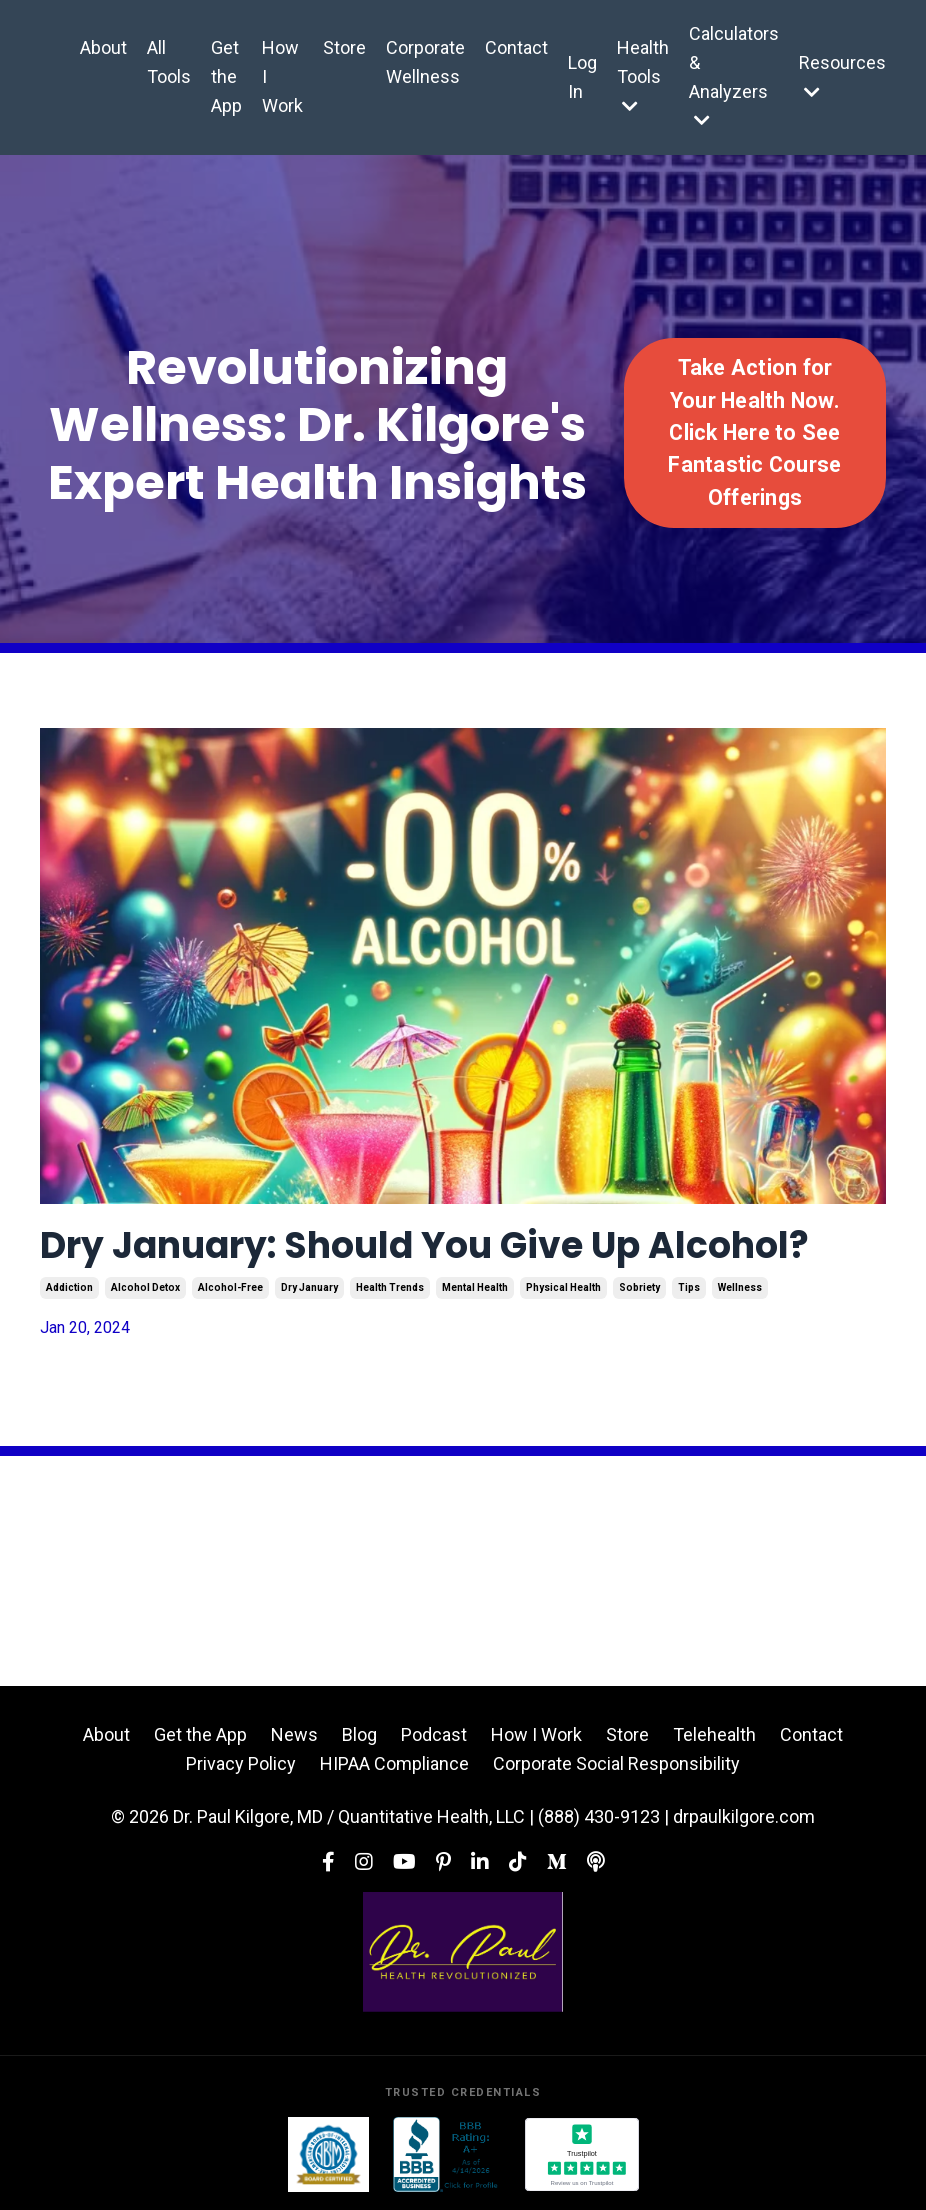 The image size is (926, 2210). Describe the element at coordinates (740, 1287) in the screenshot. I see `wellness` at that location.